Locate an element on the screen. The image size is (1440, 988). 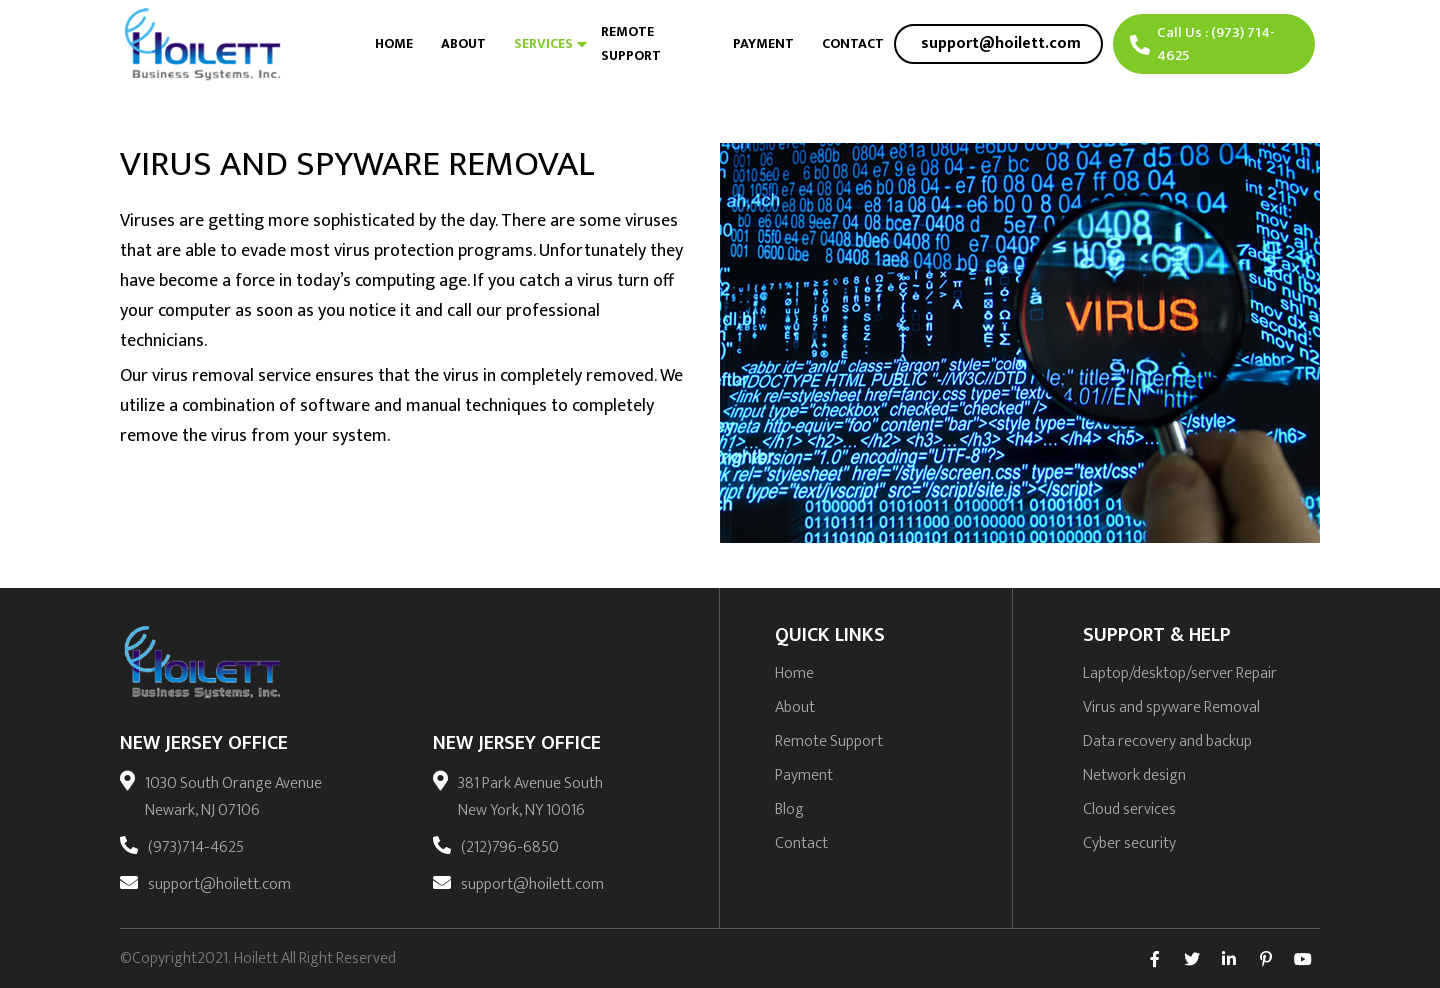
Remote Support is located at coordinates (631, 43).